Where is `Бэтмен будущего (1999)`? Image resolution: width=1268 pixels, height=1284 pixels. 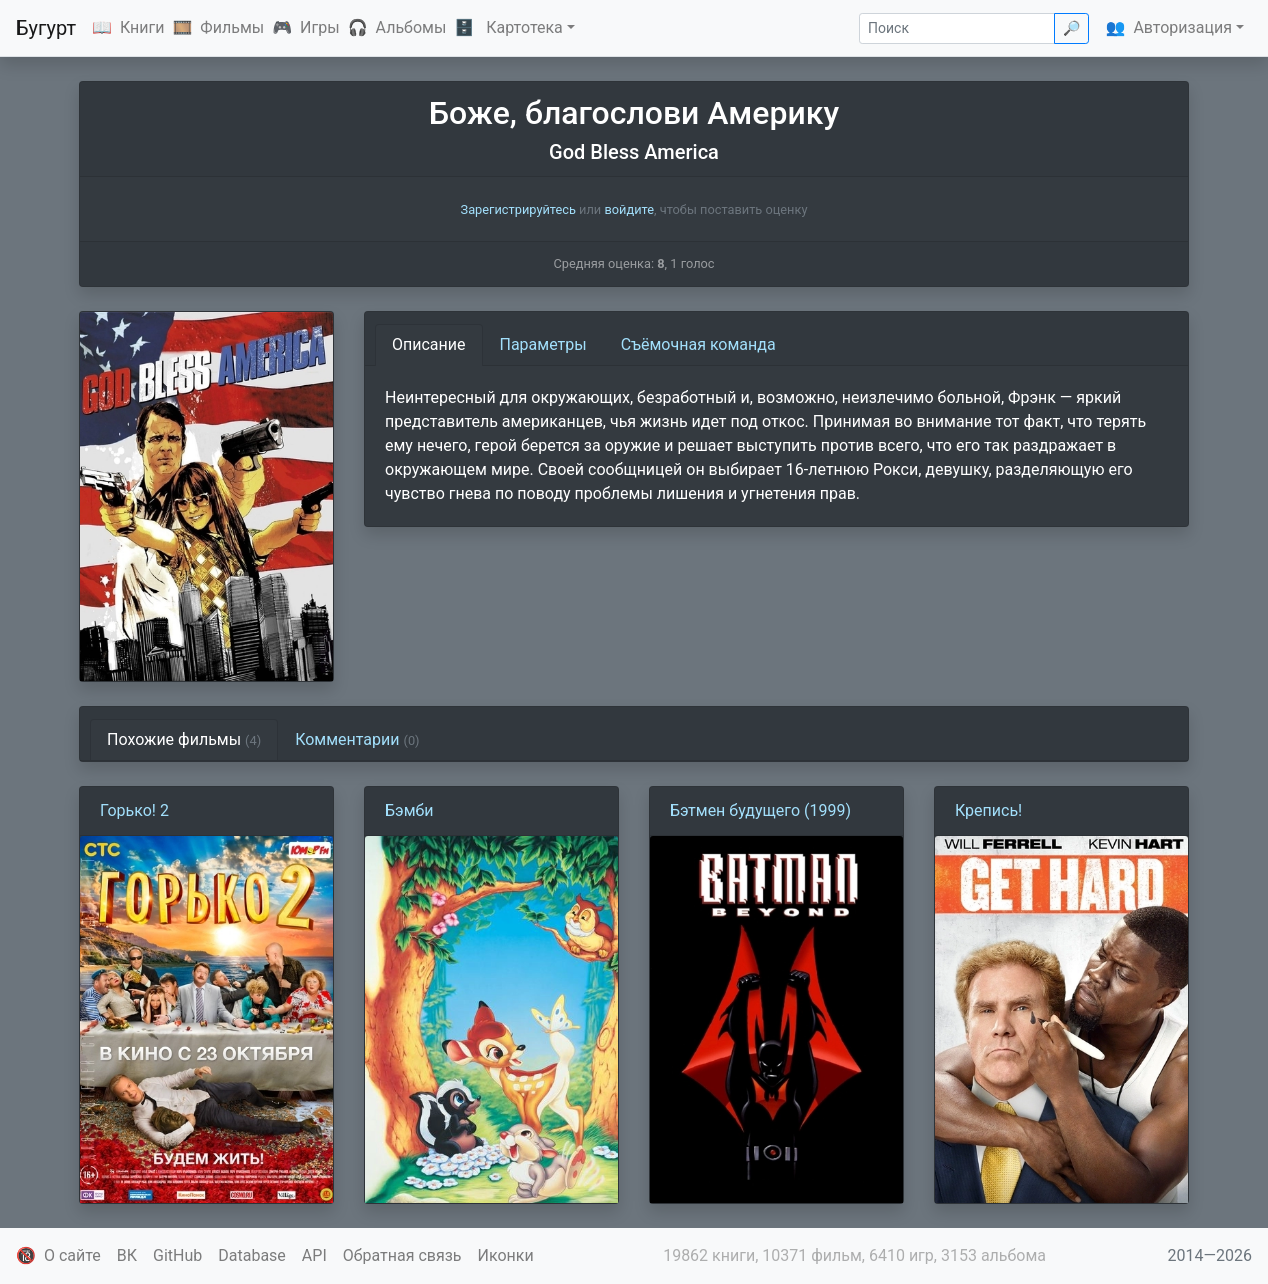
Бэтмен будущего (1999) is located at coordinates (760, 810).